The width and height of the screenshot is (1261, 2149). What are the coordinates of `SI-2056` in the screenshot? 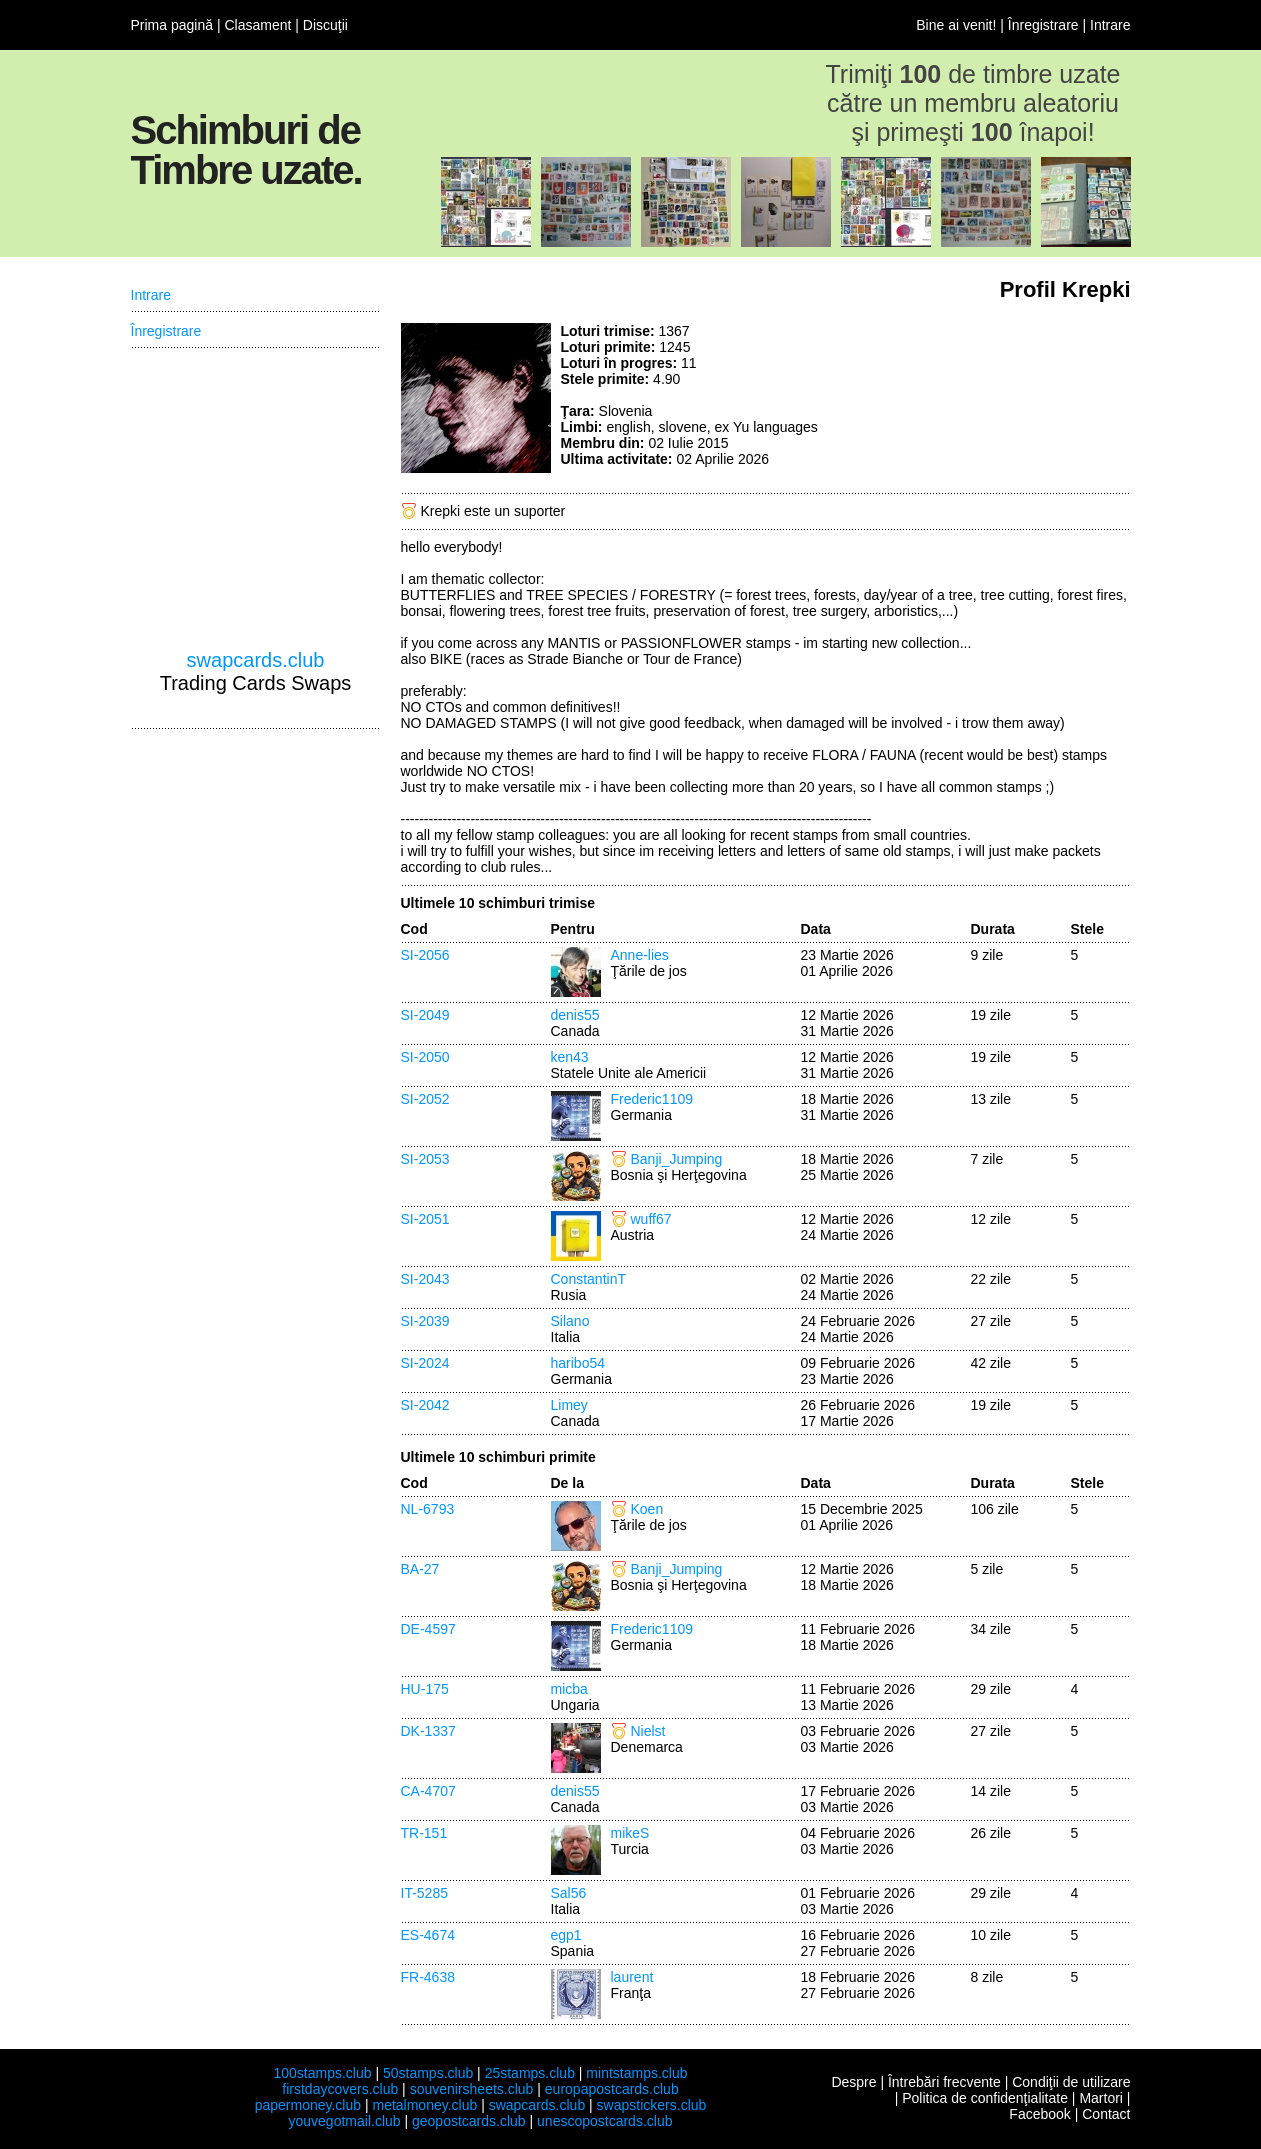 It's located at (425, 955).